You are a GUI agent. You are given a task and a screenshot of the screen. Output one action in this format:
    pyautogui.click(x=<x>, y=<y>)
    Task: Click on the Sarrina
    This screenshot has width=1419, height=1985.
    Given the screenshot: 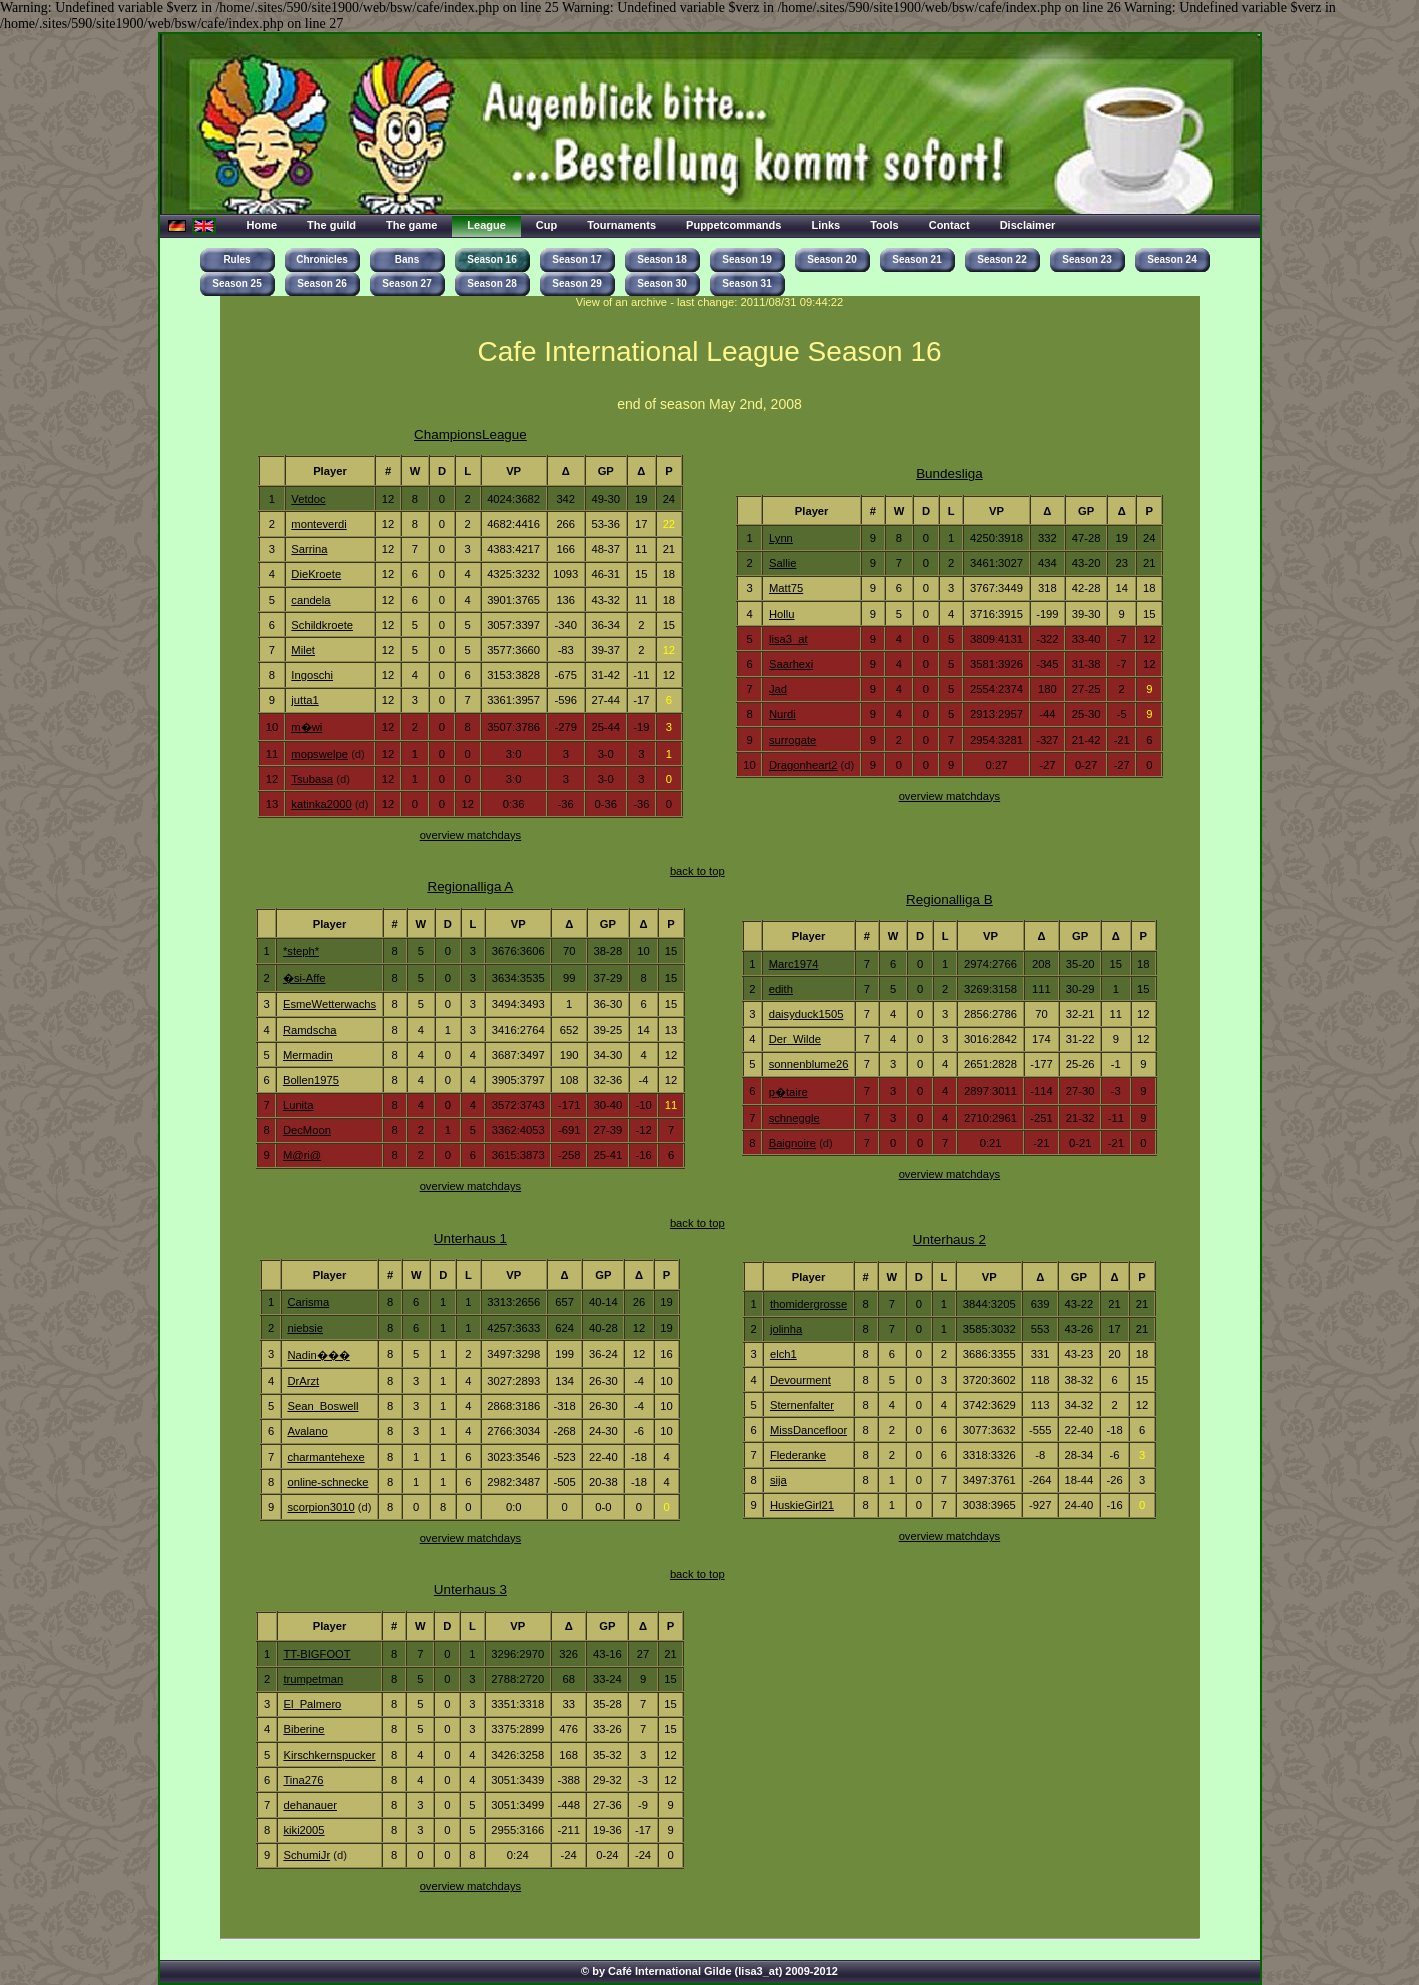 What is the action you would take?
    pyautogui.click(x=309, y=549)
    